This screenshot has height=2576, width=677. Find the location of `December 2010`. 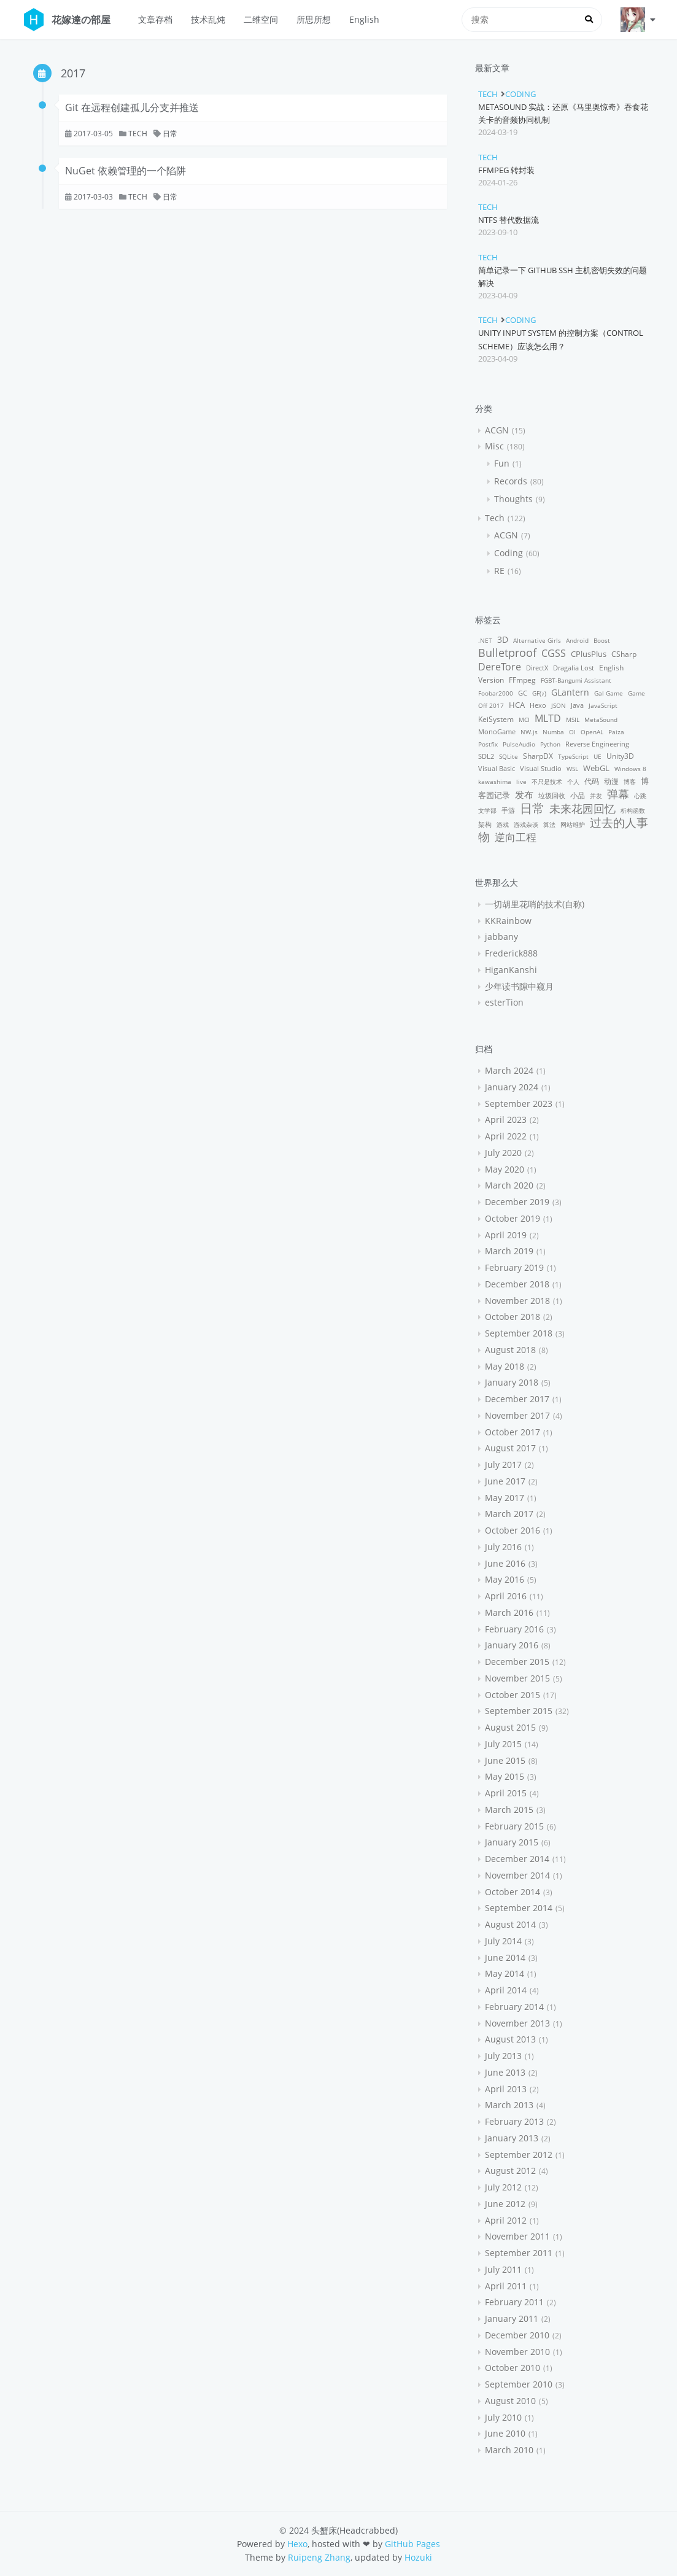

December 2010 is located at coordinates (517, 2335).